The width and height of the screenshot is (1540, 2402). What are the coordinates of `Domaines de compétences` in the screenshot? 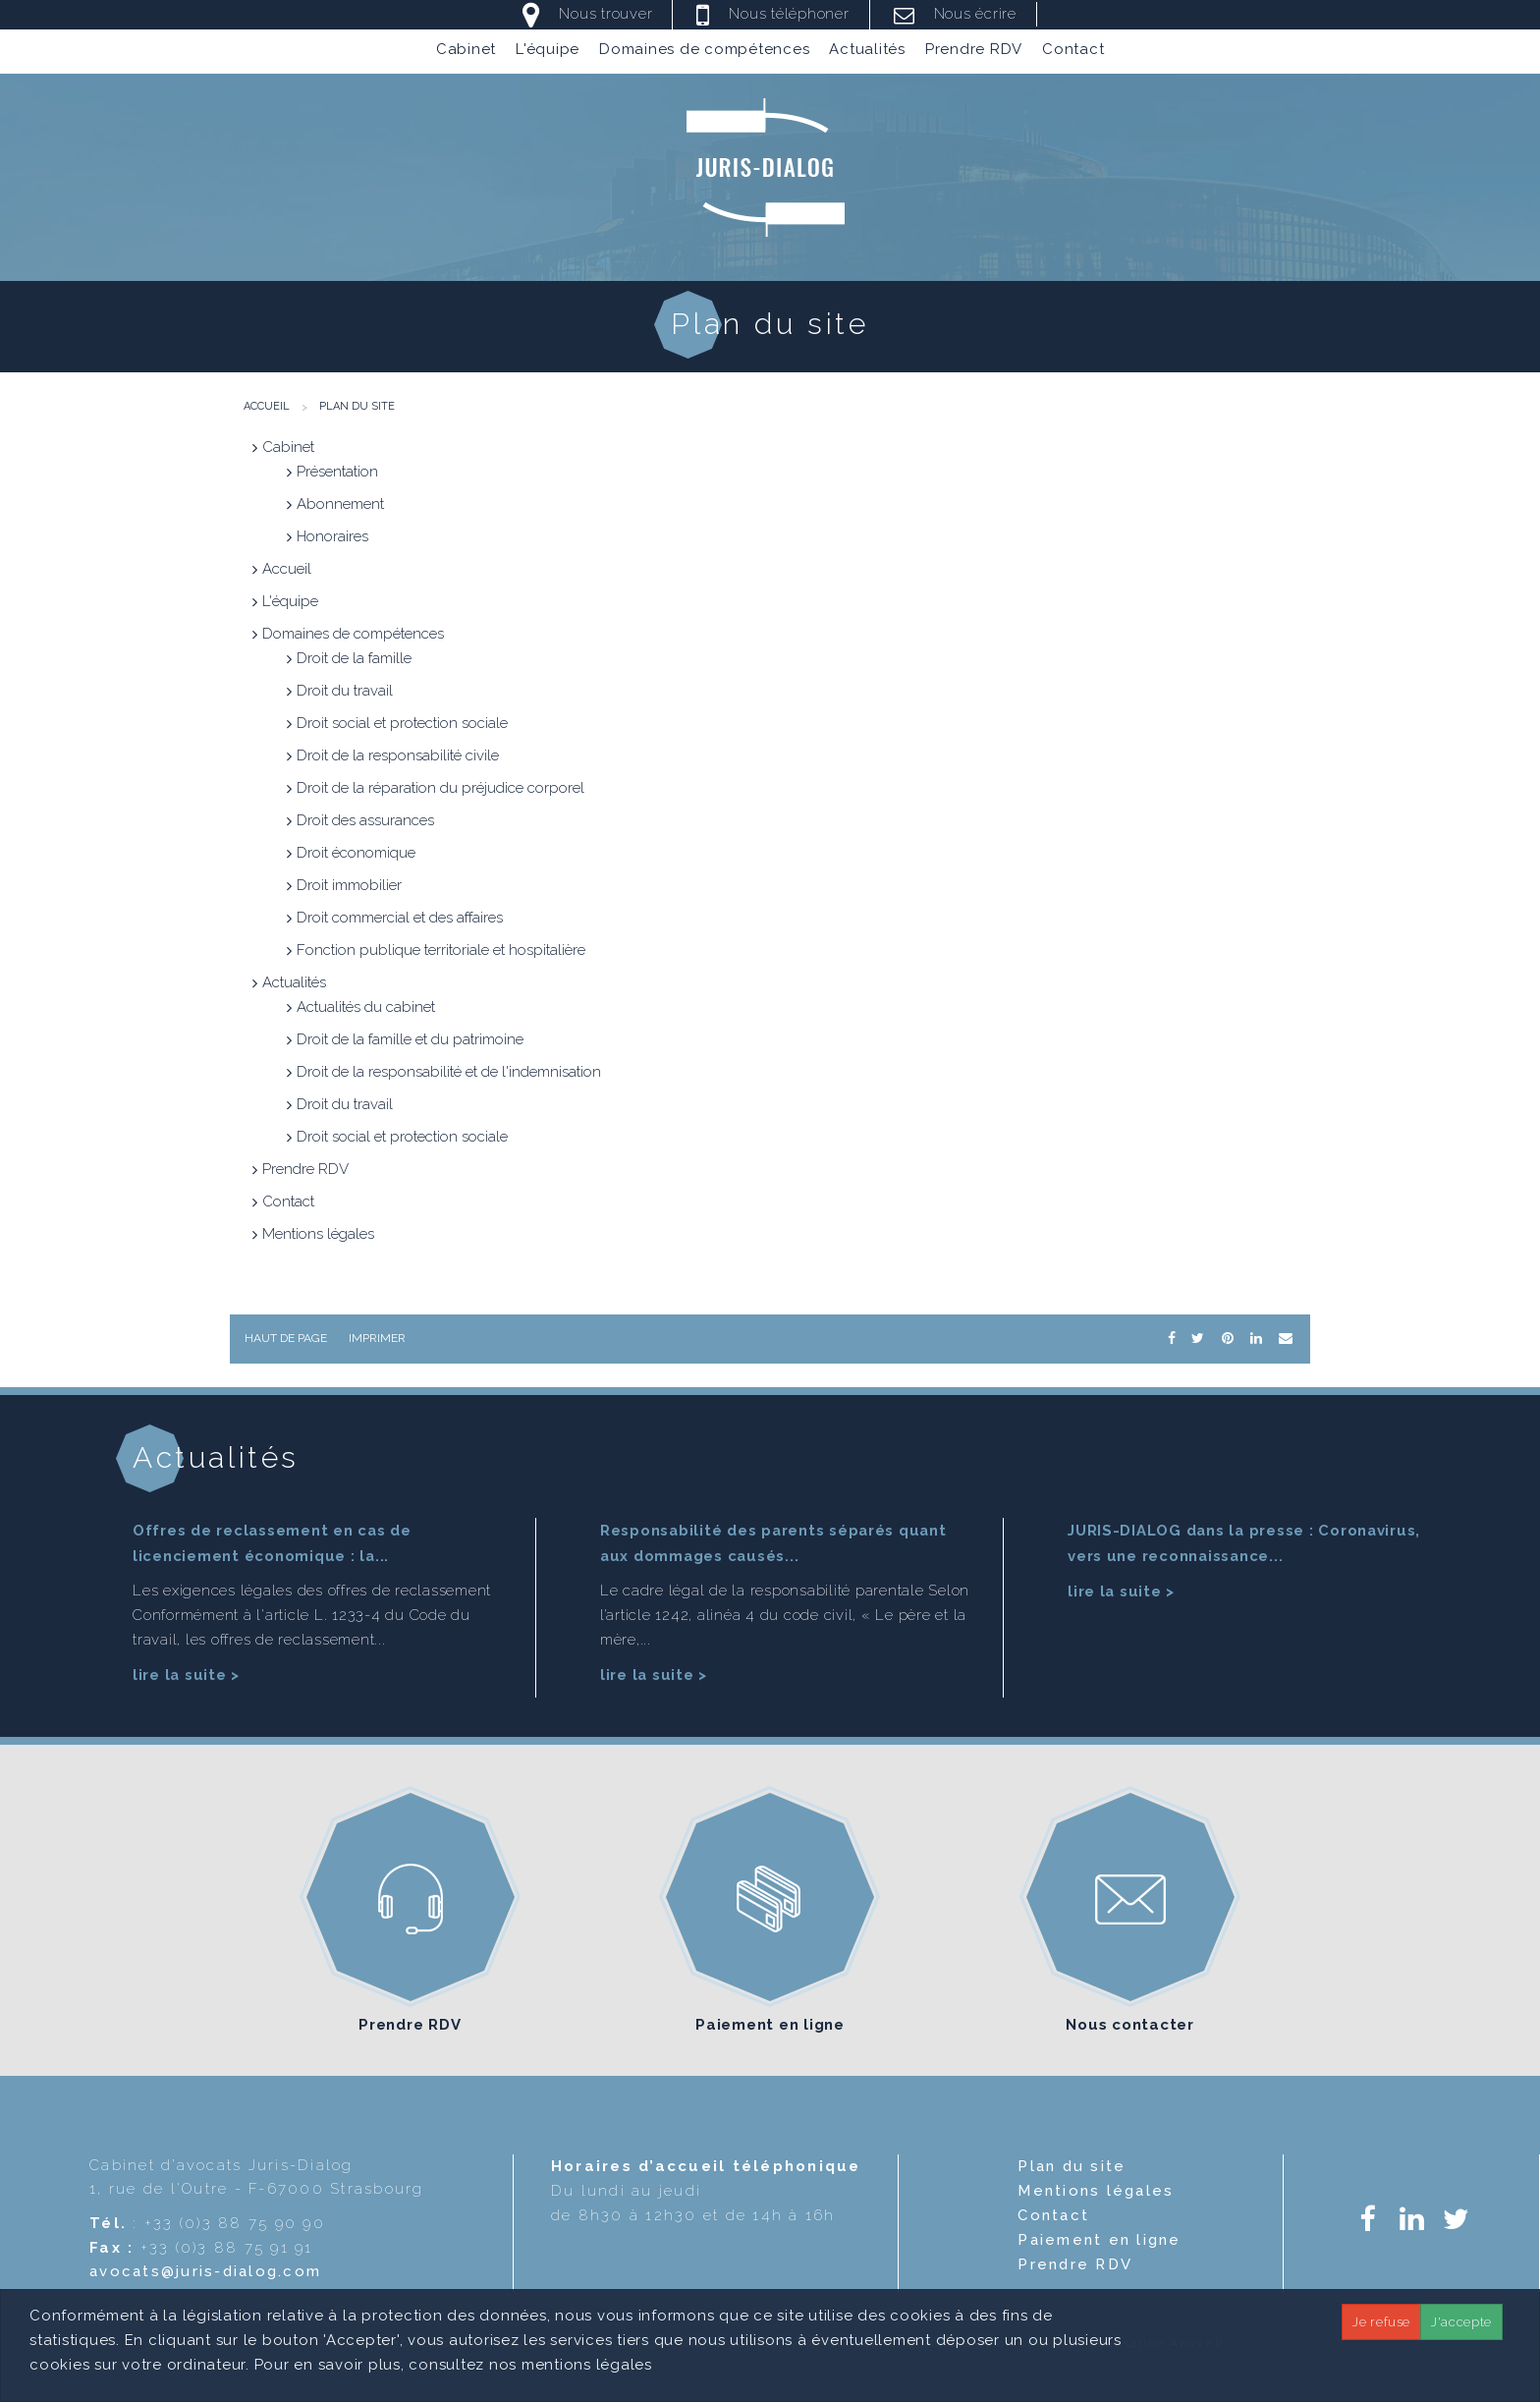 It's located at (704, 51).